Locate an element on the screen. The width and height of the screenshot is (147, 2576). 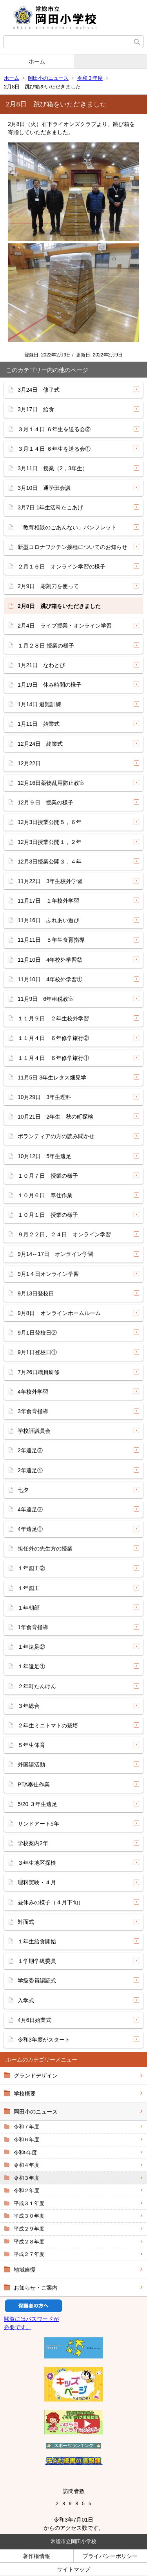
3月11日 授業（2，3年生） is located at coordinates (53, 468).